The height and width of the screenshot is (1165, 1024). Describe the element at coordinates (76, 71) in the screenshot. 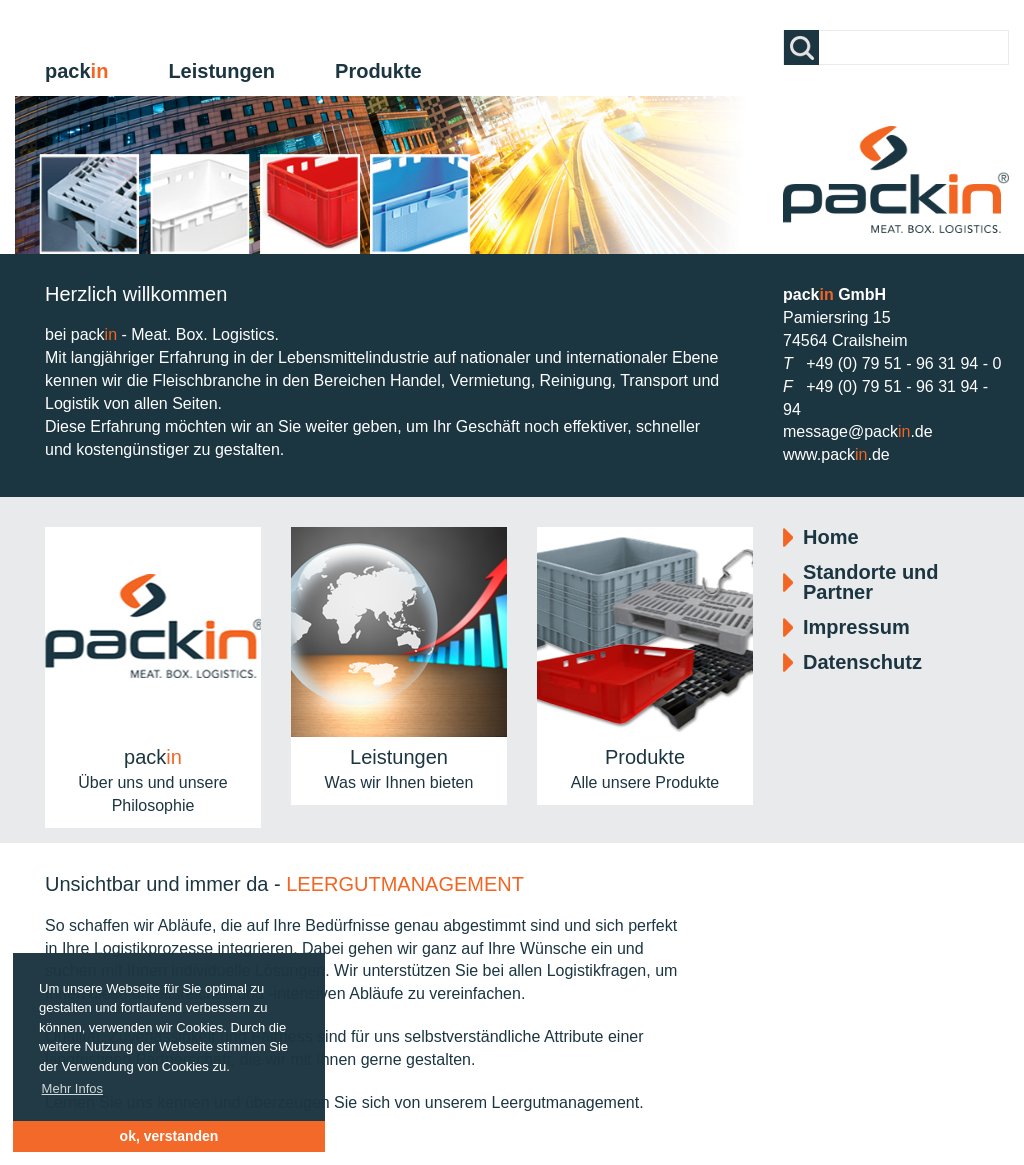

I see `pack` at that location.